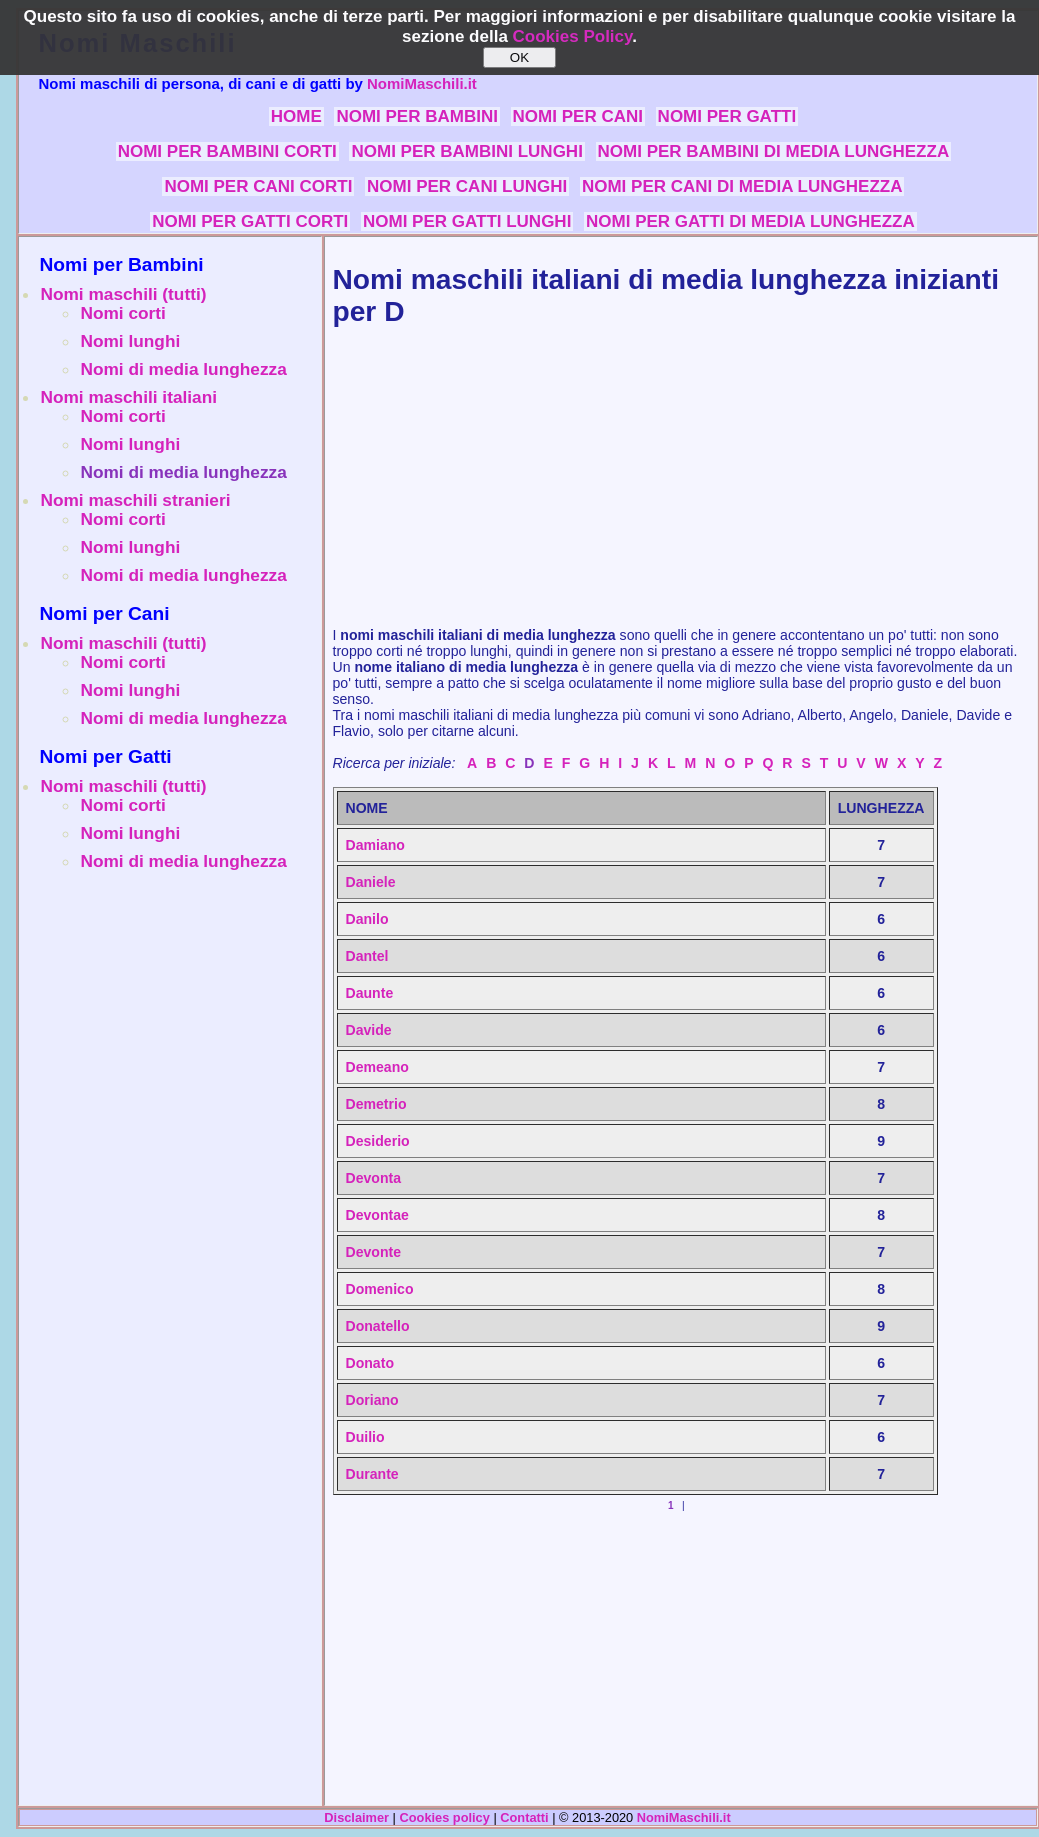 The image size is (1039, 1837). Describe the element at coordinates (445, 1817) in the screenshot. I see `Cookies policy` at that location.